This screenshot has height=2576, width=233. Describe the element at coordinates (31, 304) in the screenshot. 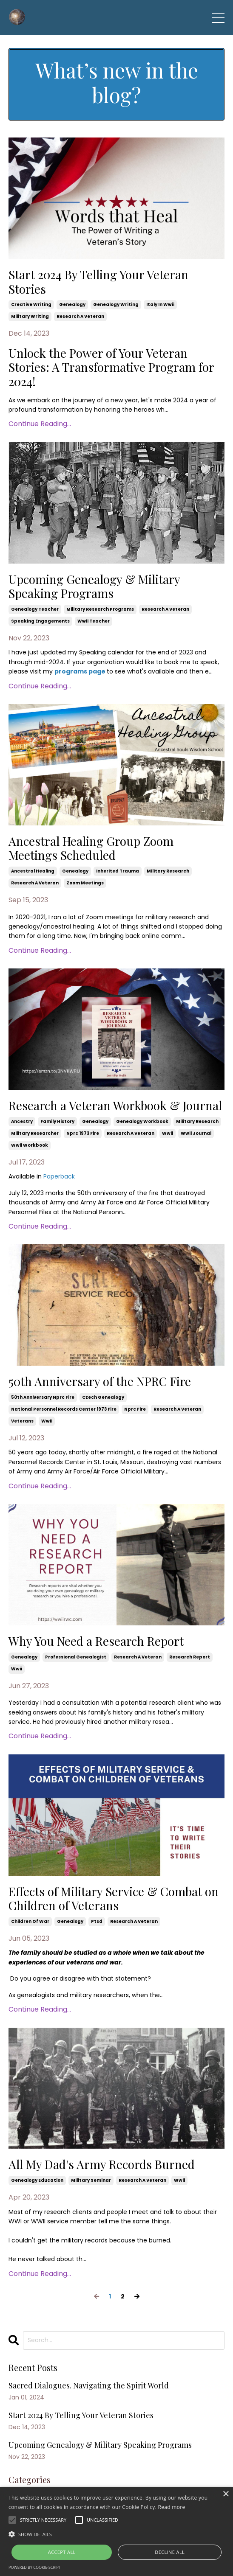

I see `creative writing` at that location.